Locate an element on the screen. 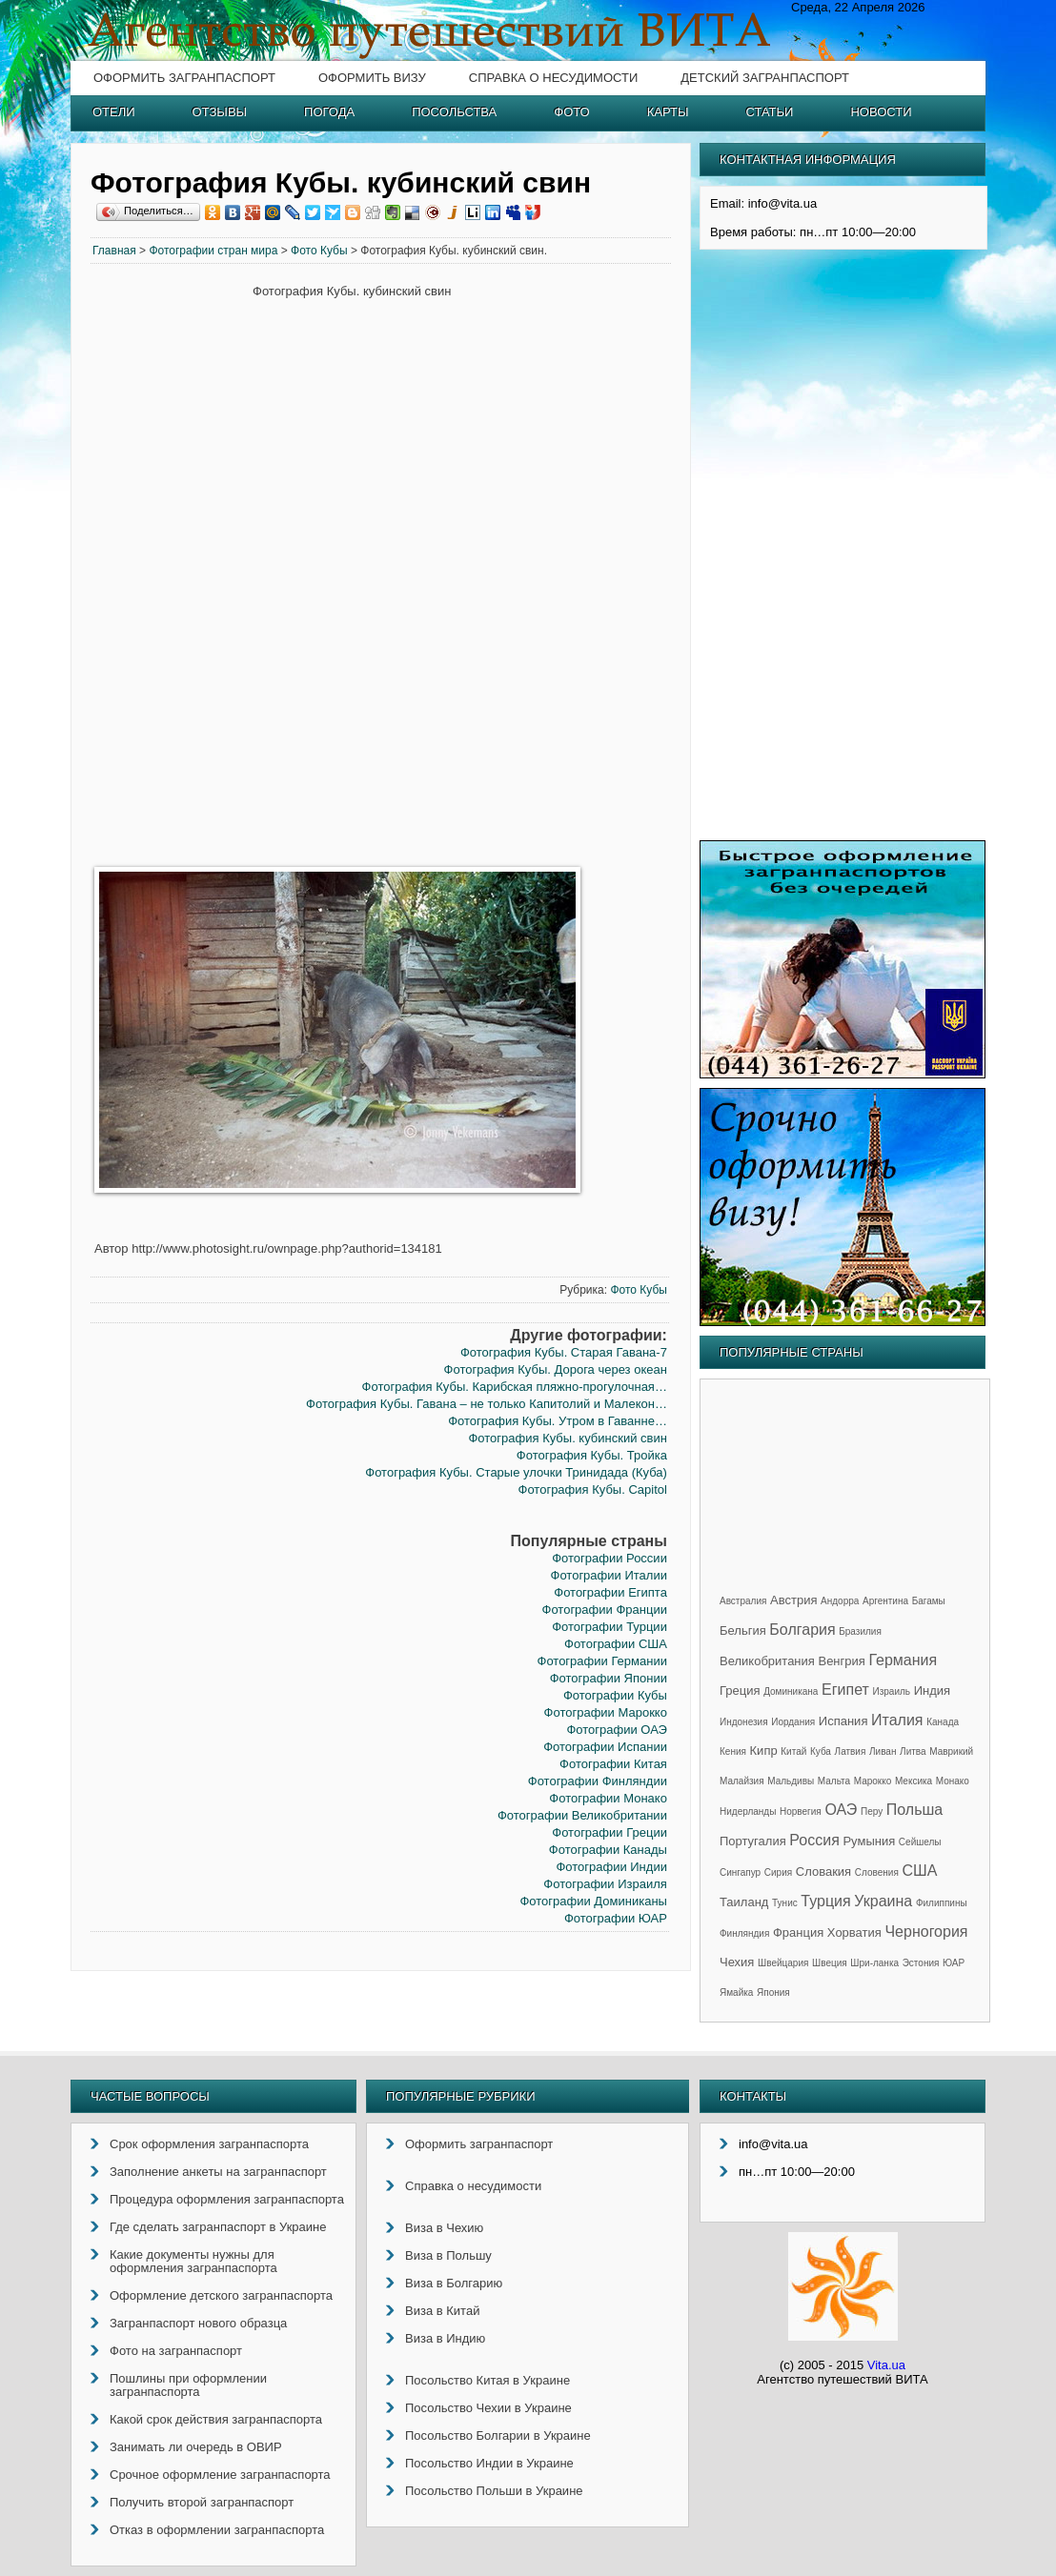 This screenshot has width=1056, height=2576. Черногория is located at coordinates (925, 1931).